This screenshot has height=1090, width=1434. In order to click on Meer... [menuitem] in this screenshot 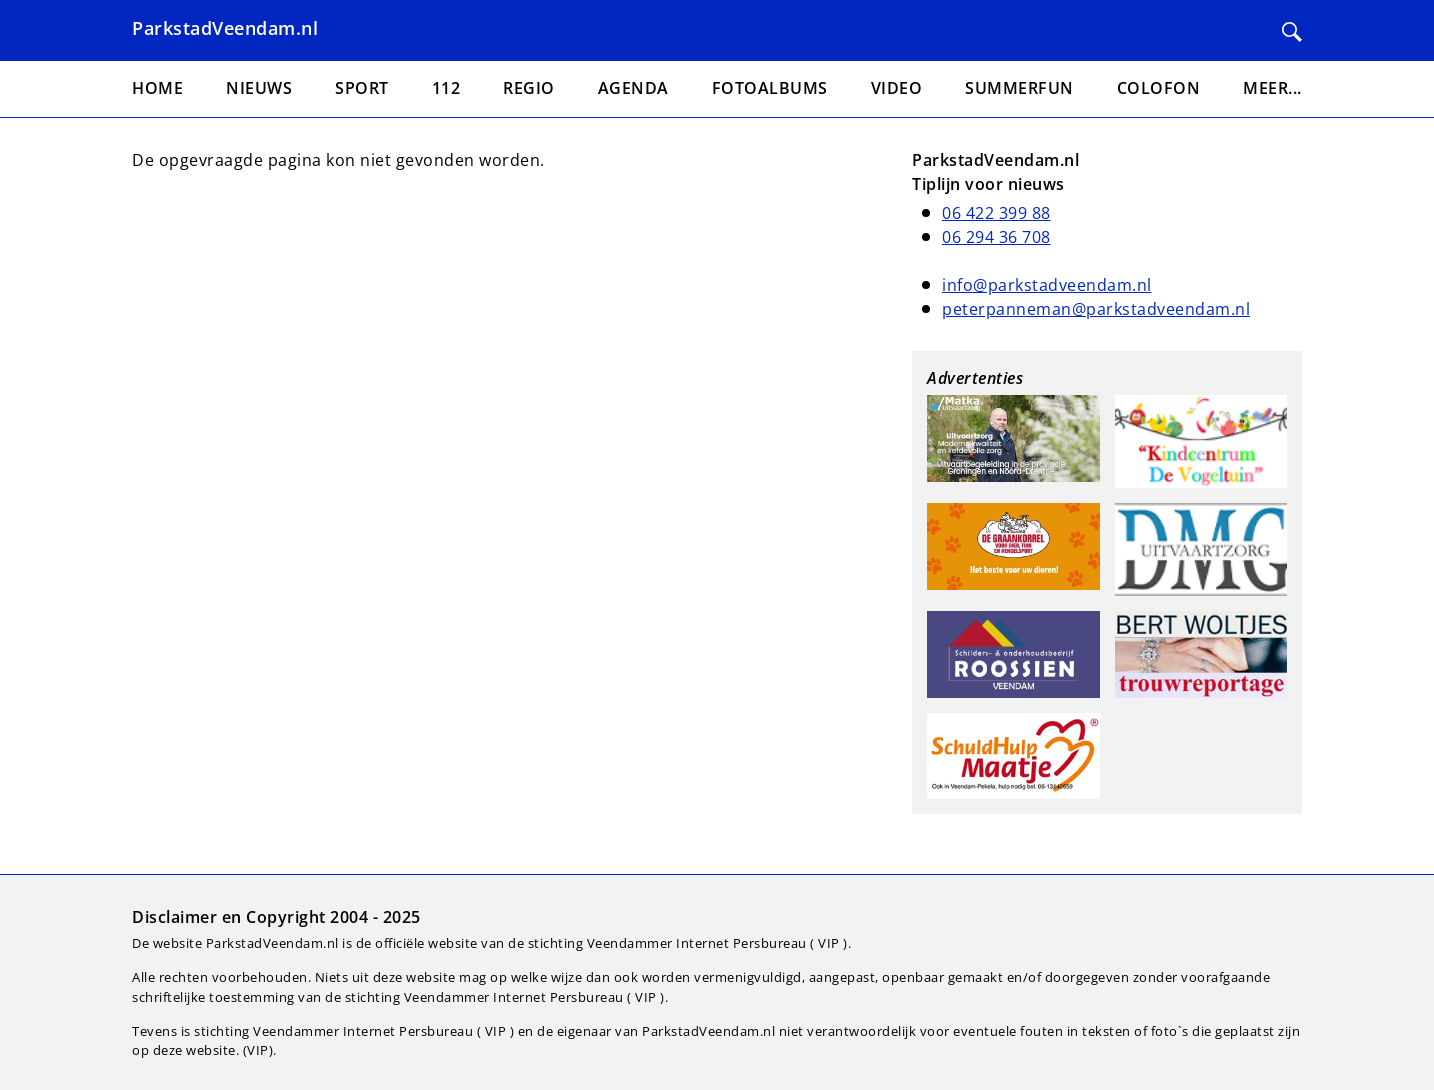, I will do `click(1272, 88)`.